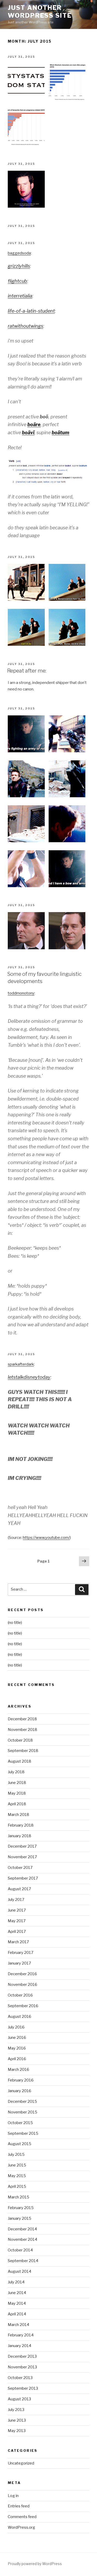 Image resolution: width=97 pixels, height=2576 pixels. Describe the element at coordinates (20, 1952) in the screenshot. I see `February 2017` at that location.